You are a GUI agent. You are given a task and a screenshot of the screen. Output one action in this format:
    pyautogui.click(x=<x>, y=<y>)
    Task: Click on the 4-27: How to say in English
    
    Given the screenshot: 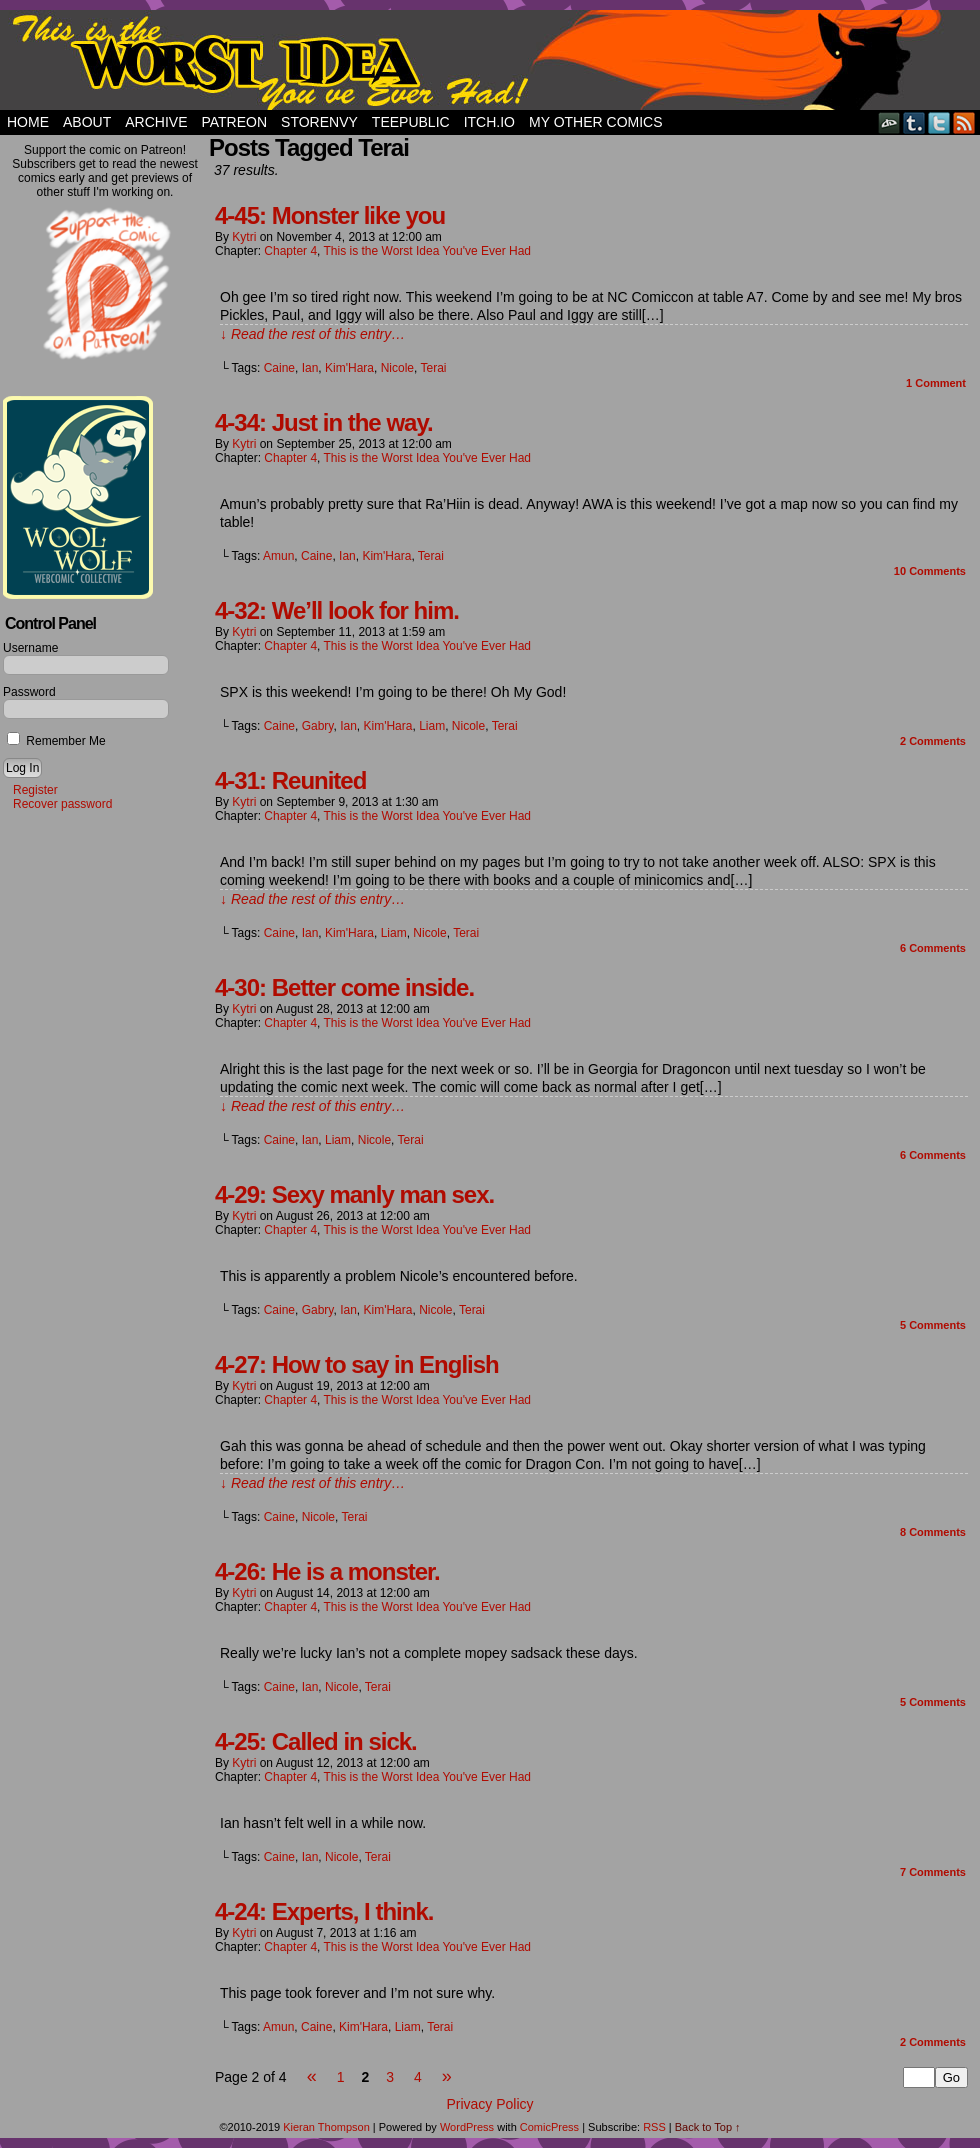 What is the action you would take?
    pyautogui.click(x=357, y=1364)
    